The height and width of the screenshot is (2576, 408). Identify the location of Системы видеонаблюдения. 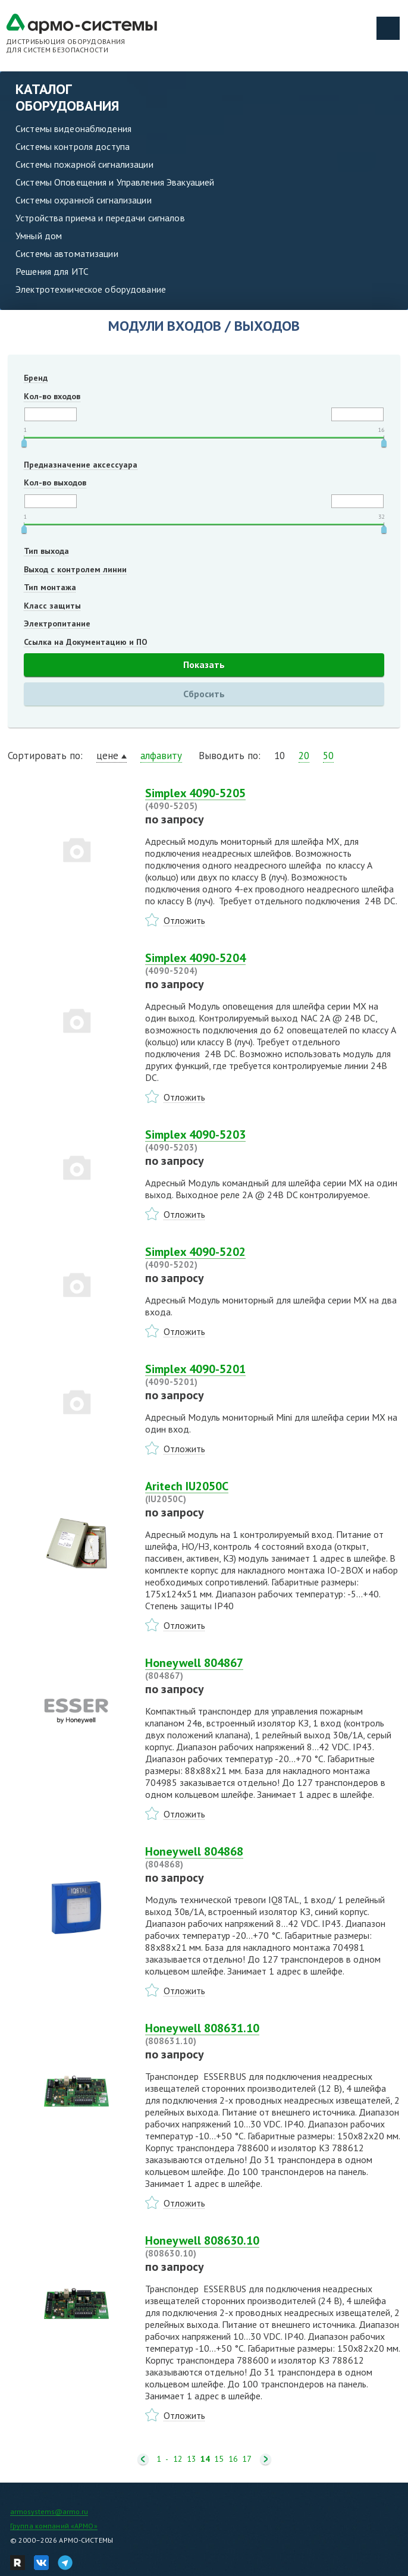
(73, 128).